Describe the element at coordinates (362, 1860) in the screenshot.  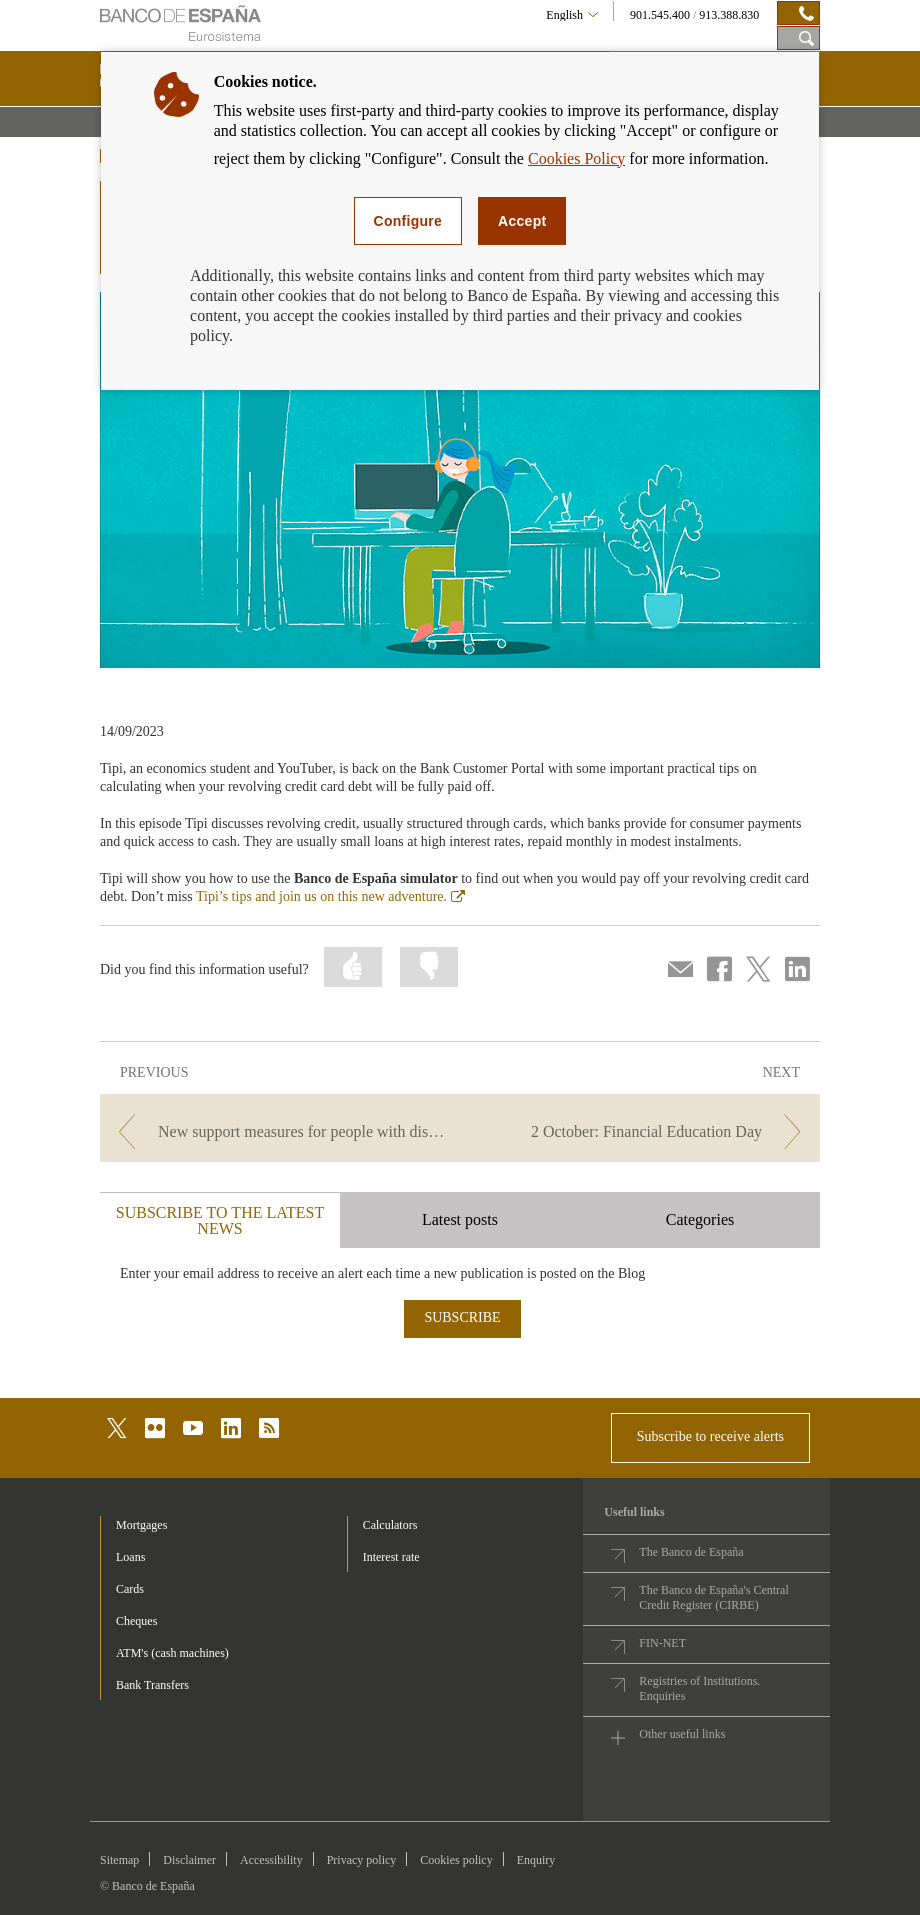
I see `Privacy policy` at that location.